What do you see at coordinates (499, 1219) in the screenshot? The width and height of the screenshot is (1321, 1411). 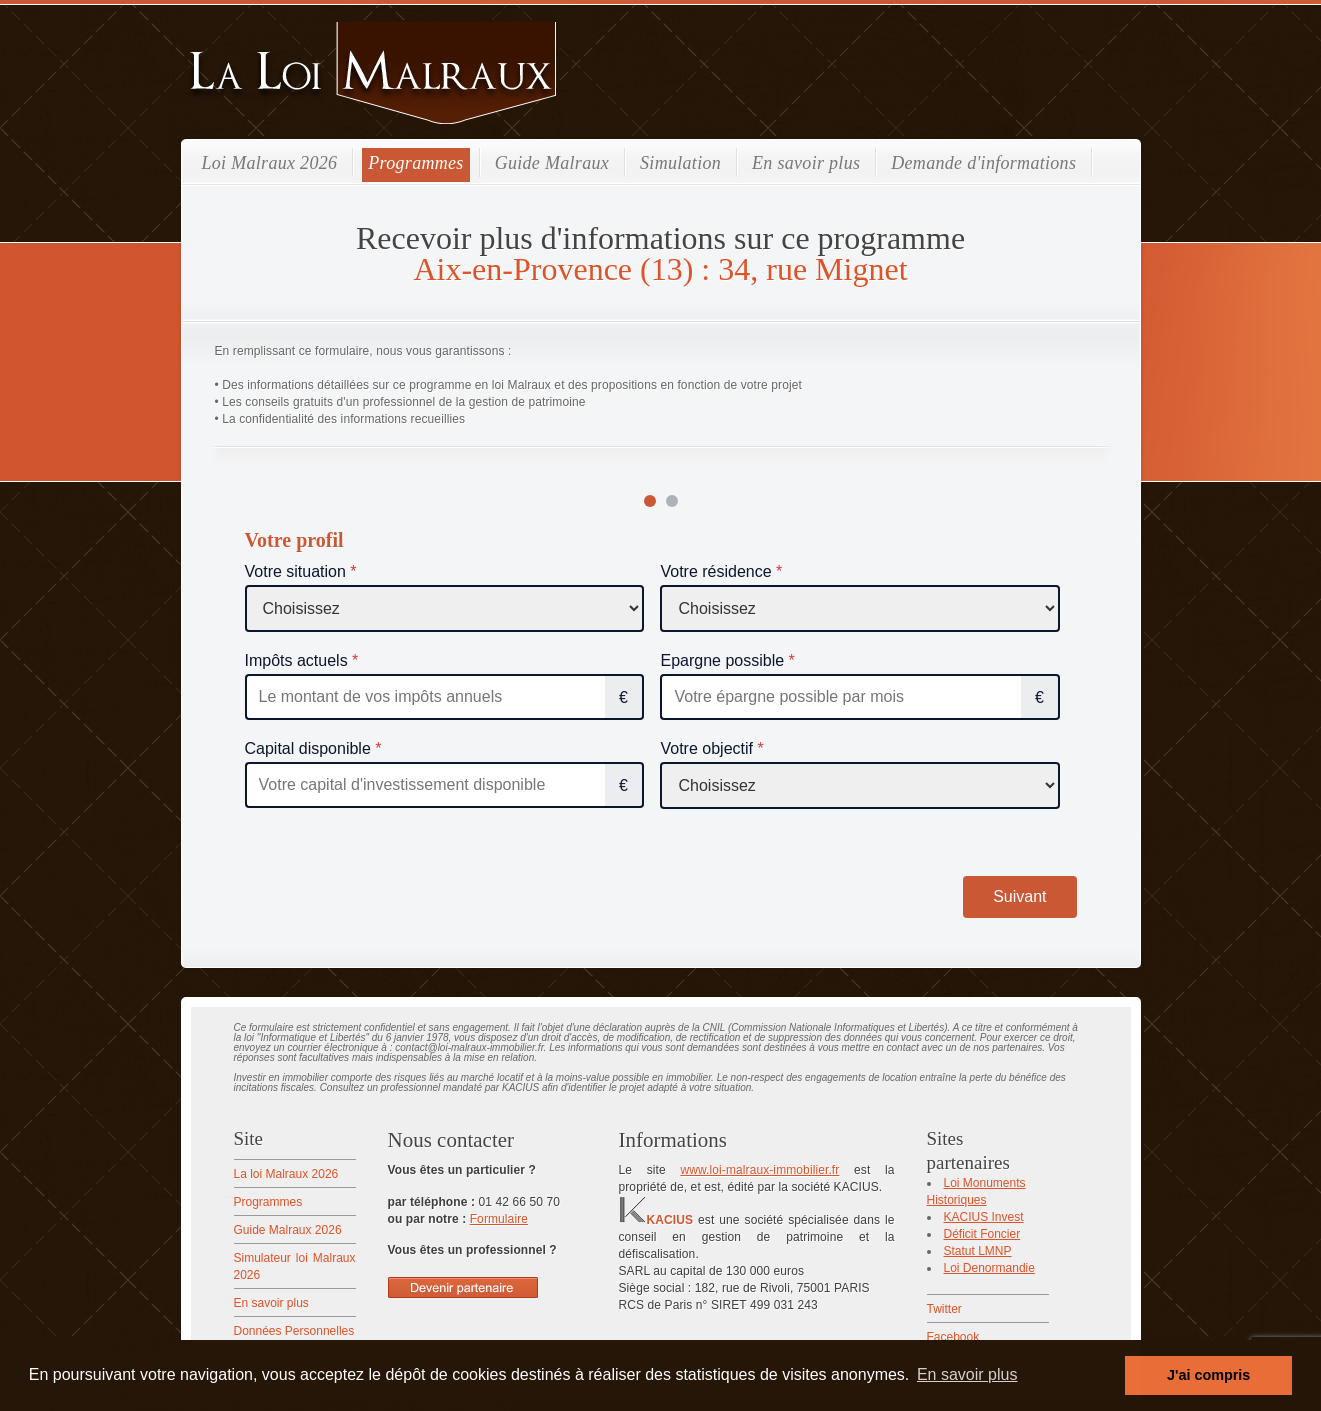 I see `Formulaire` at bounding box center [499, 1219].